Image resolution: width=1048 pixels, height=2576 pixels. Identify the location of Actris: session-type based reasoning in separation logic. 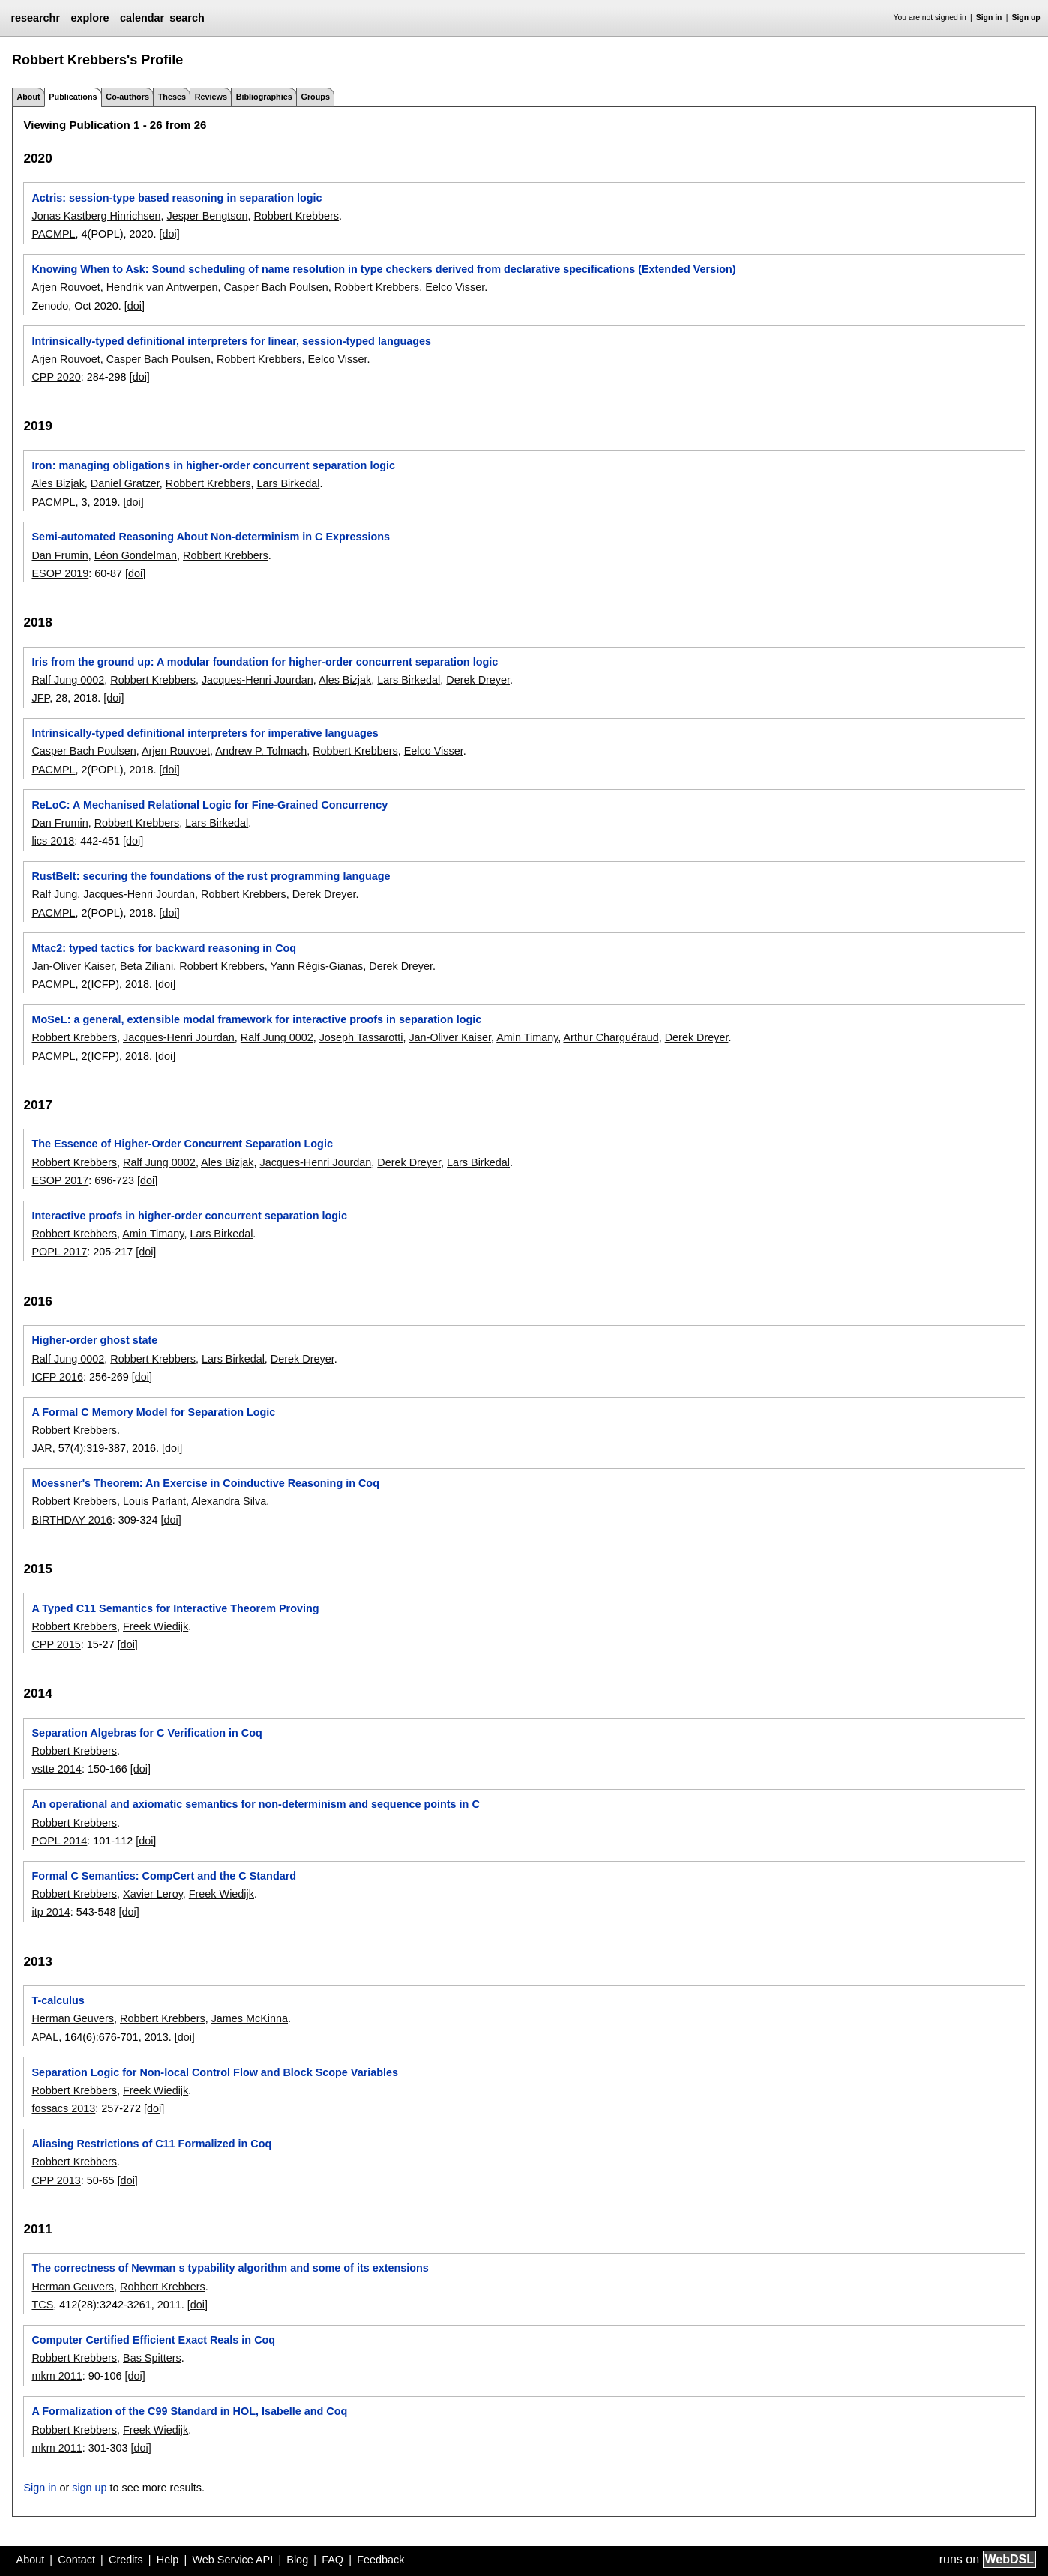
(176, 198).